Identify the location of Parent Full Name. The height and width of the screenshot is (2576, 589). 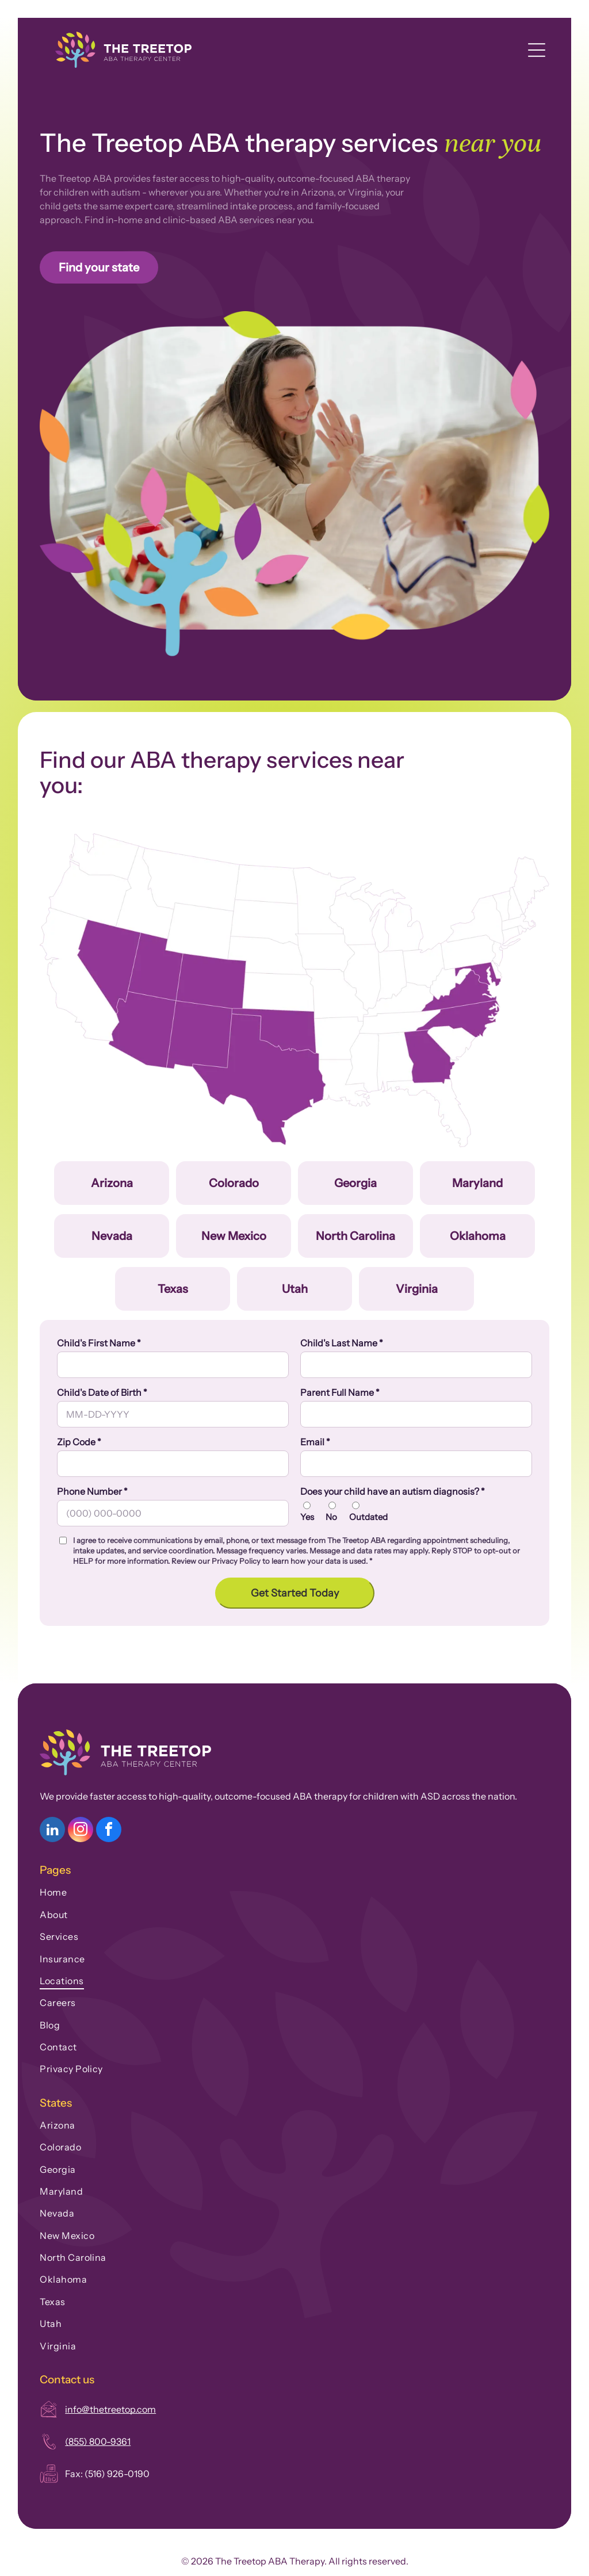
(340, 1392).